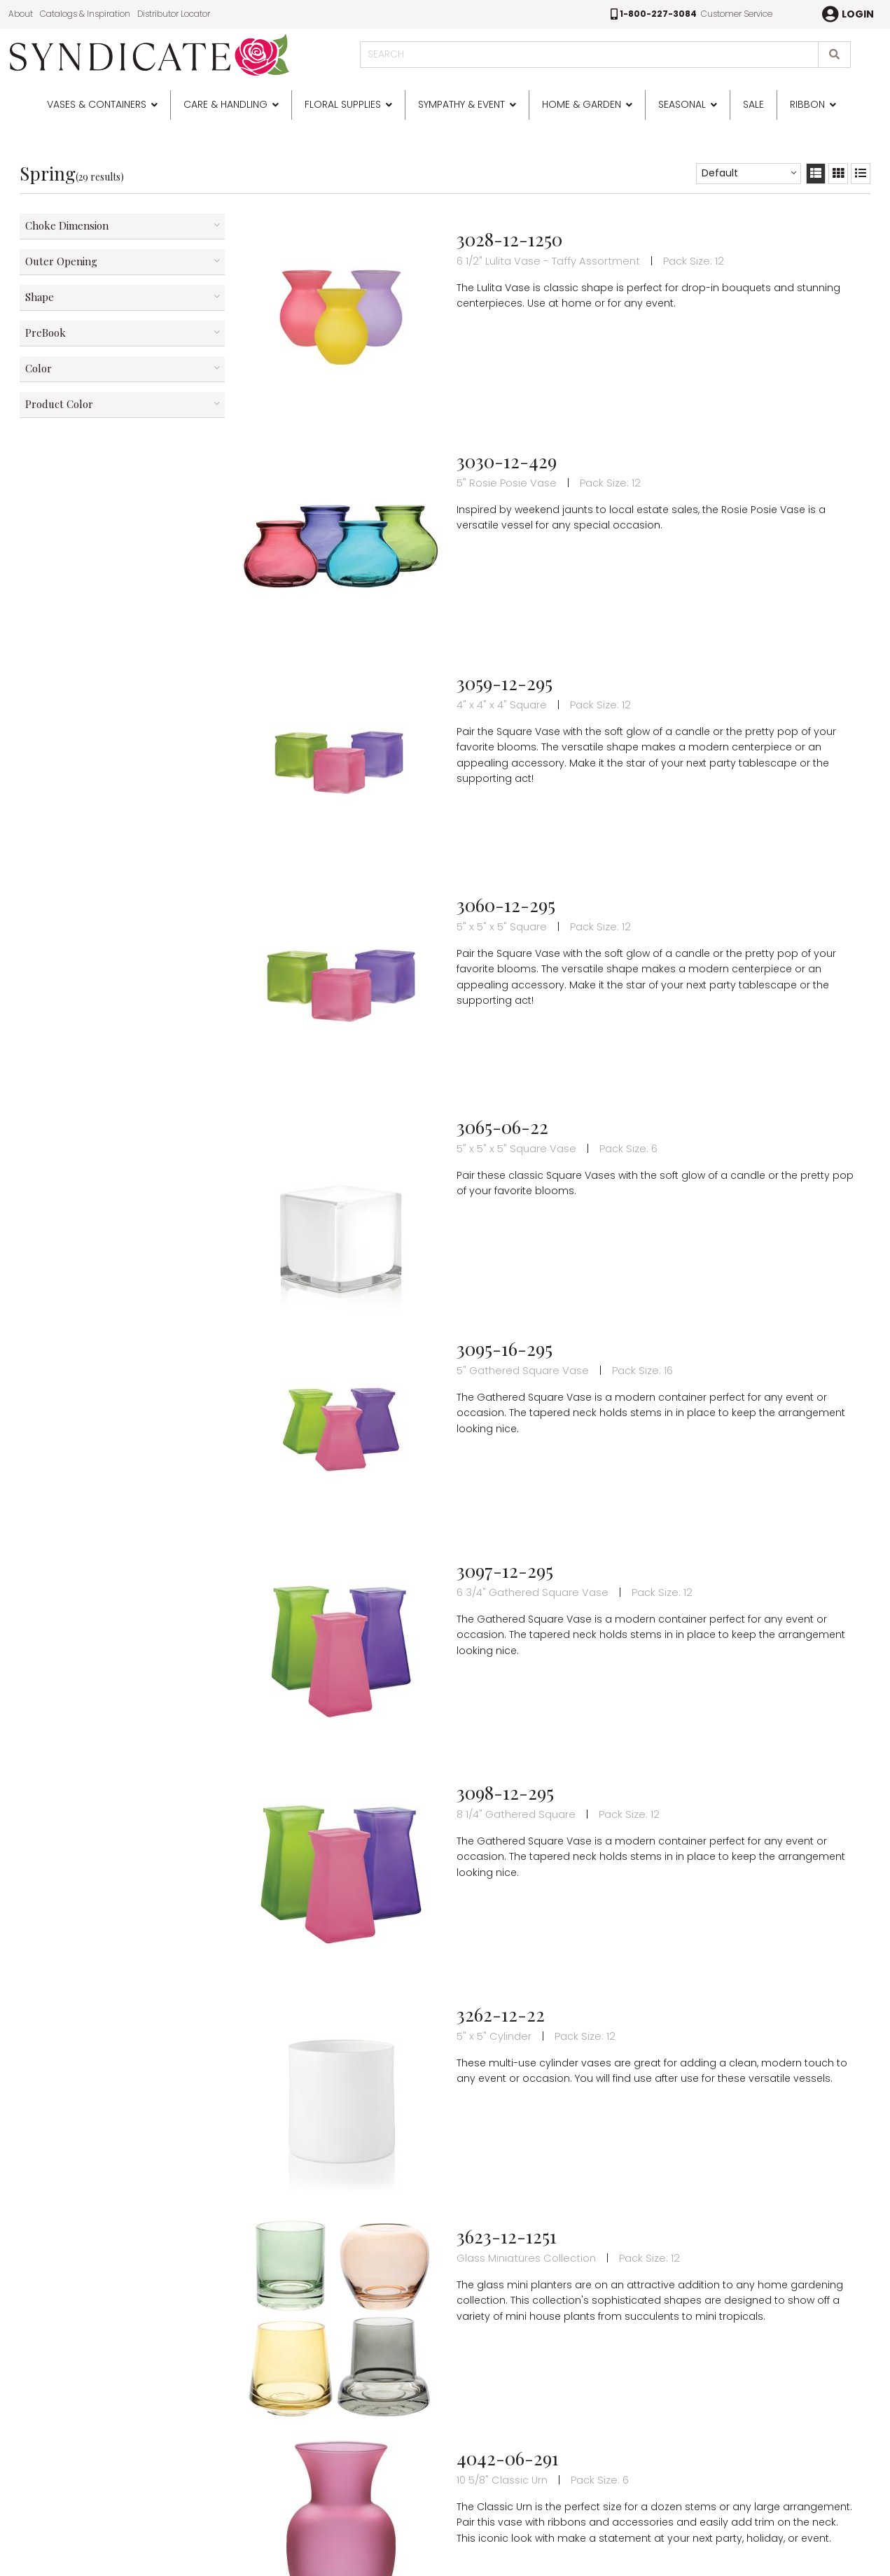  I want to click on Floral Supplies, so click(343, 104).